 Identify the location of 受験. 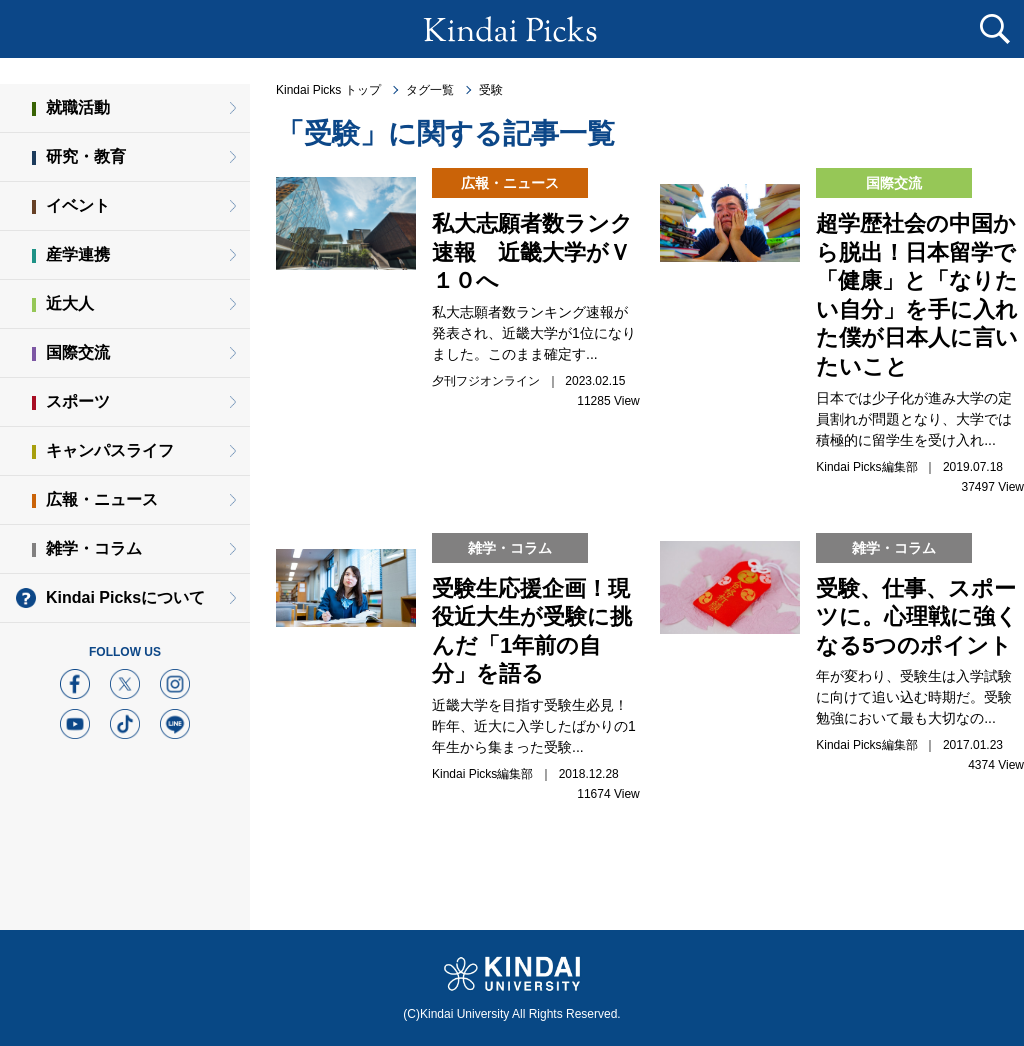
(491, 90).